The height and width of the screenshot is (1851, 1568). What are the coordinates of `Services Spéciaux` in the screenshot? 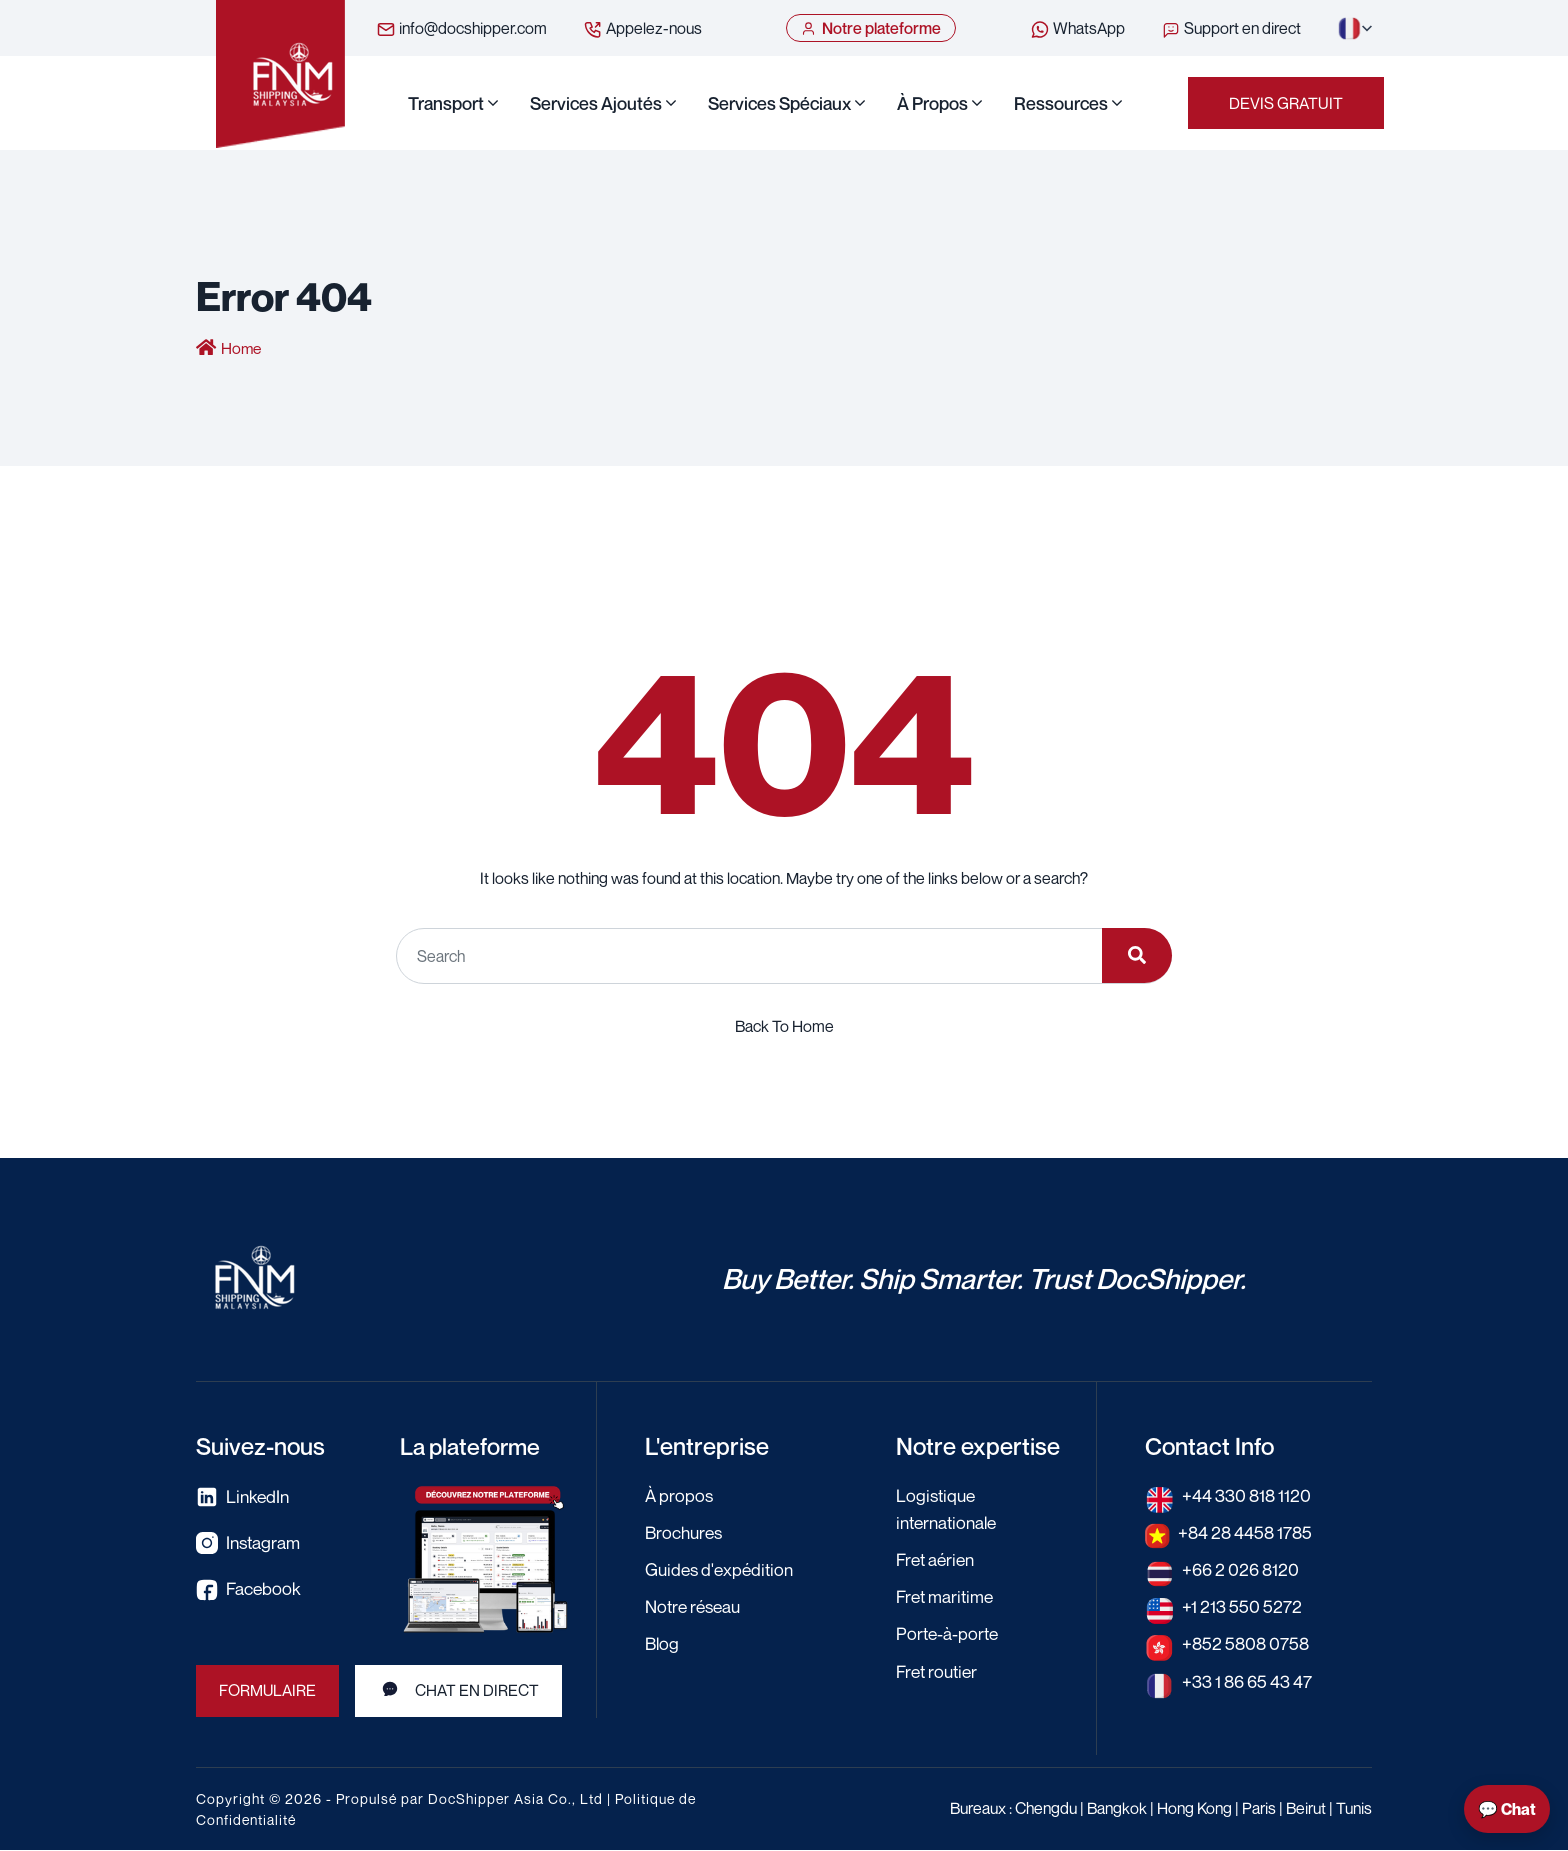 It's located at (779, 104).